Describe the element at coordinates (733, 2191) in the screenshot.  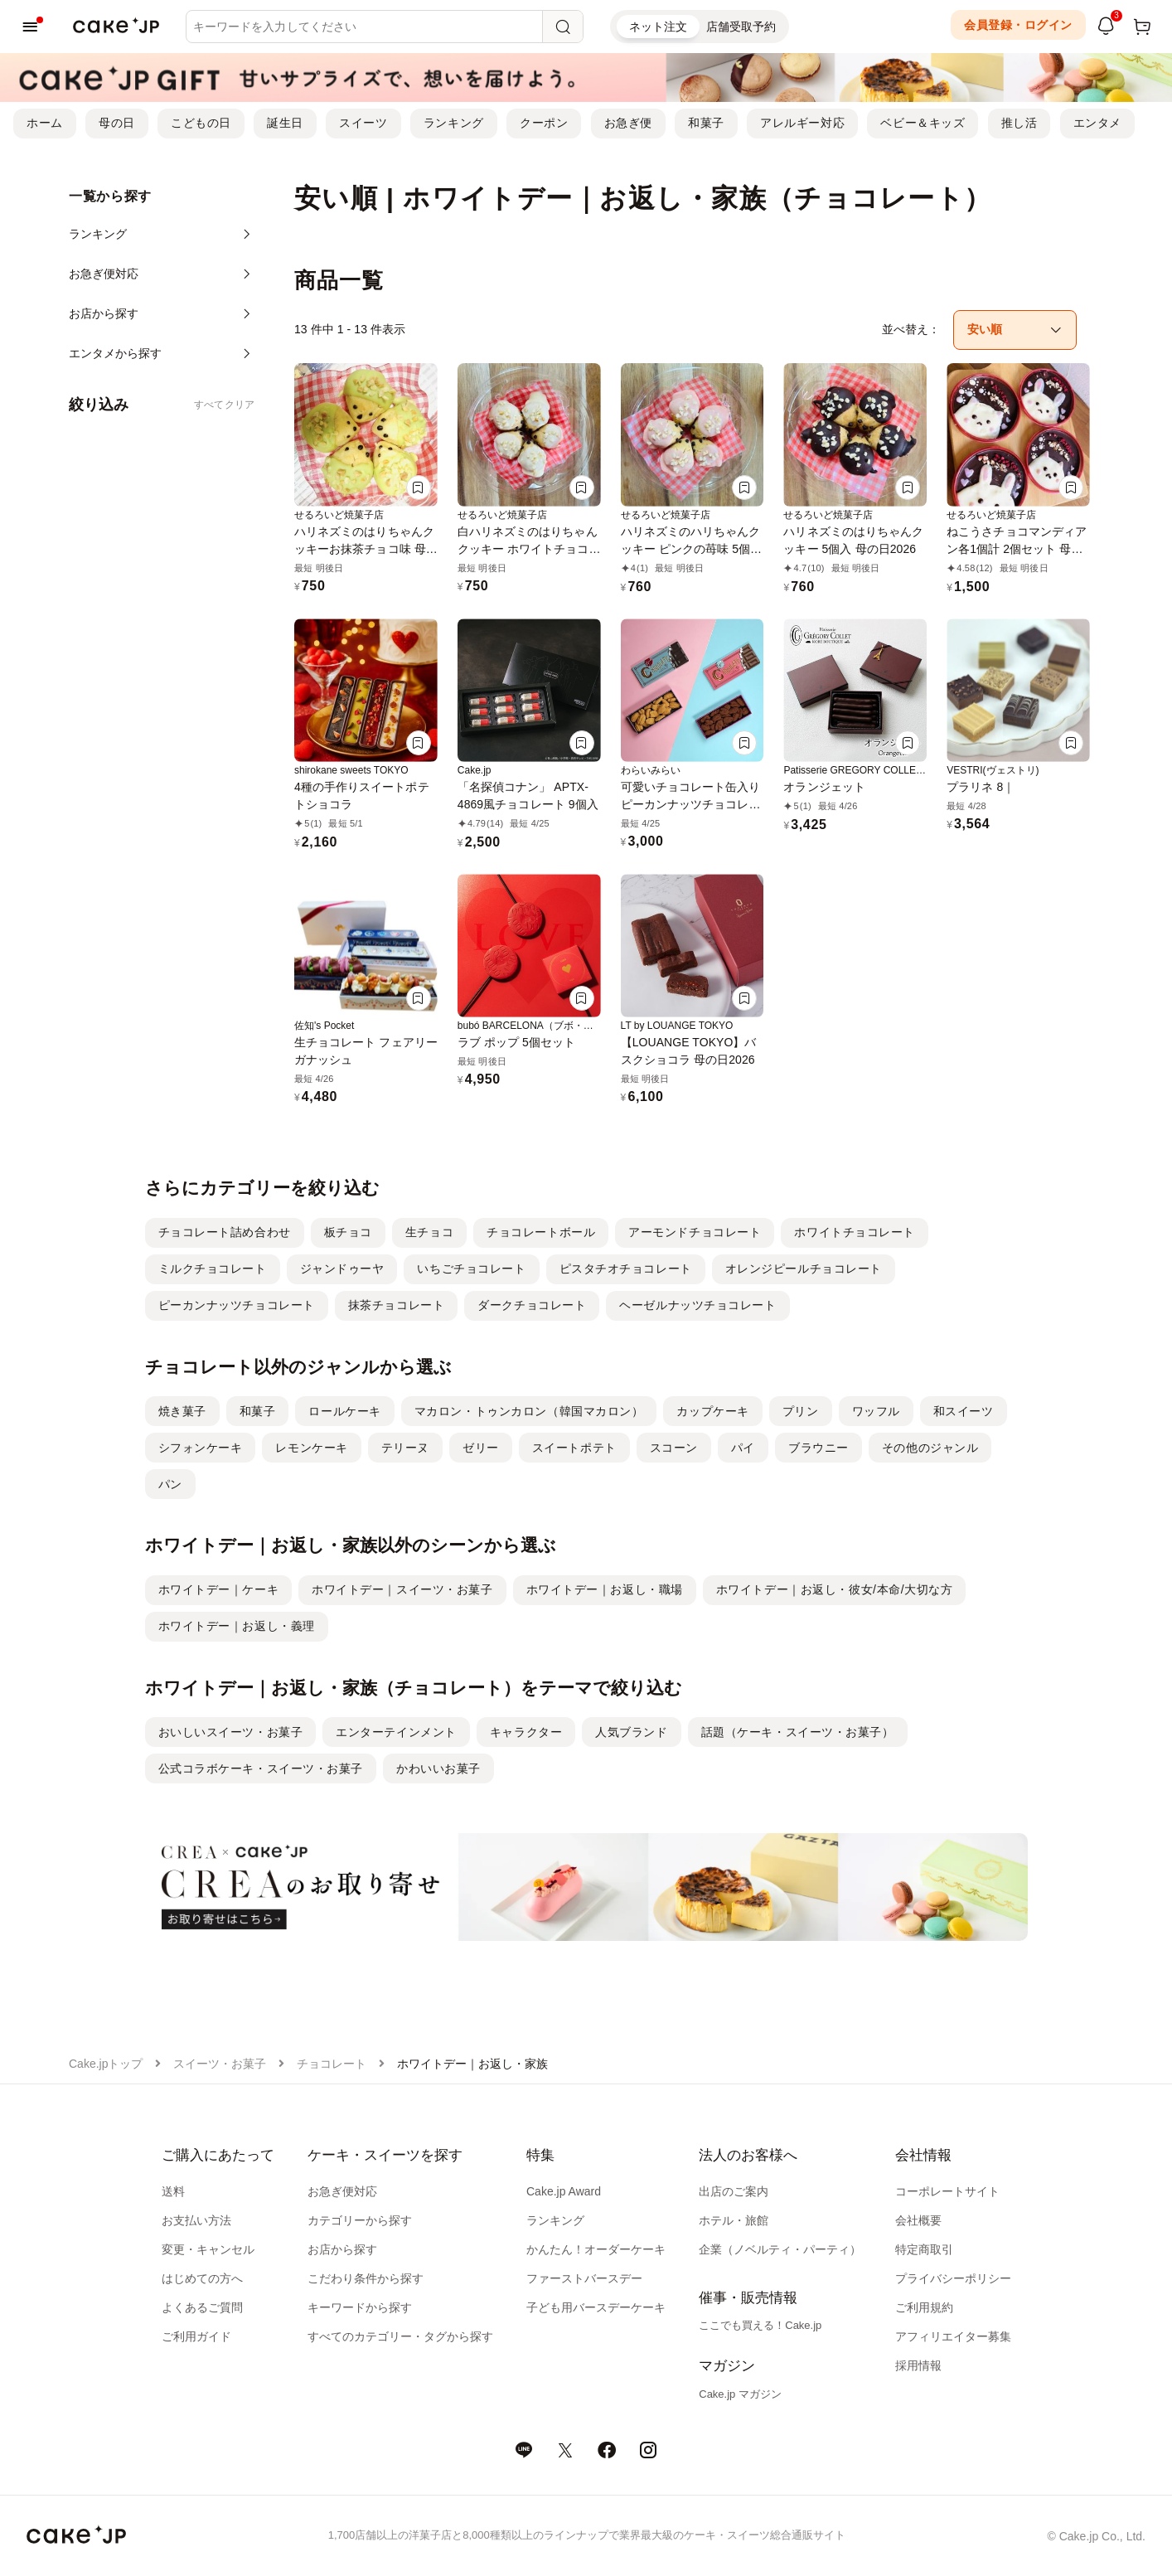
I see `出店のご案内` at that location.